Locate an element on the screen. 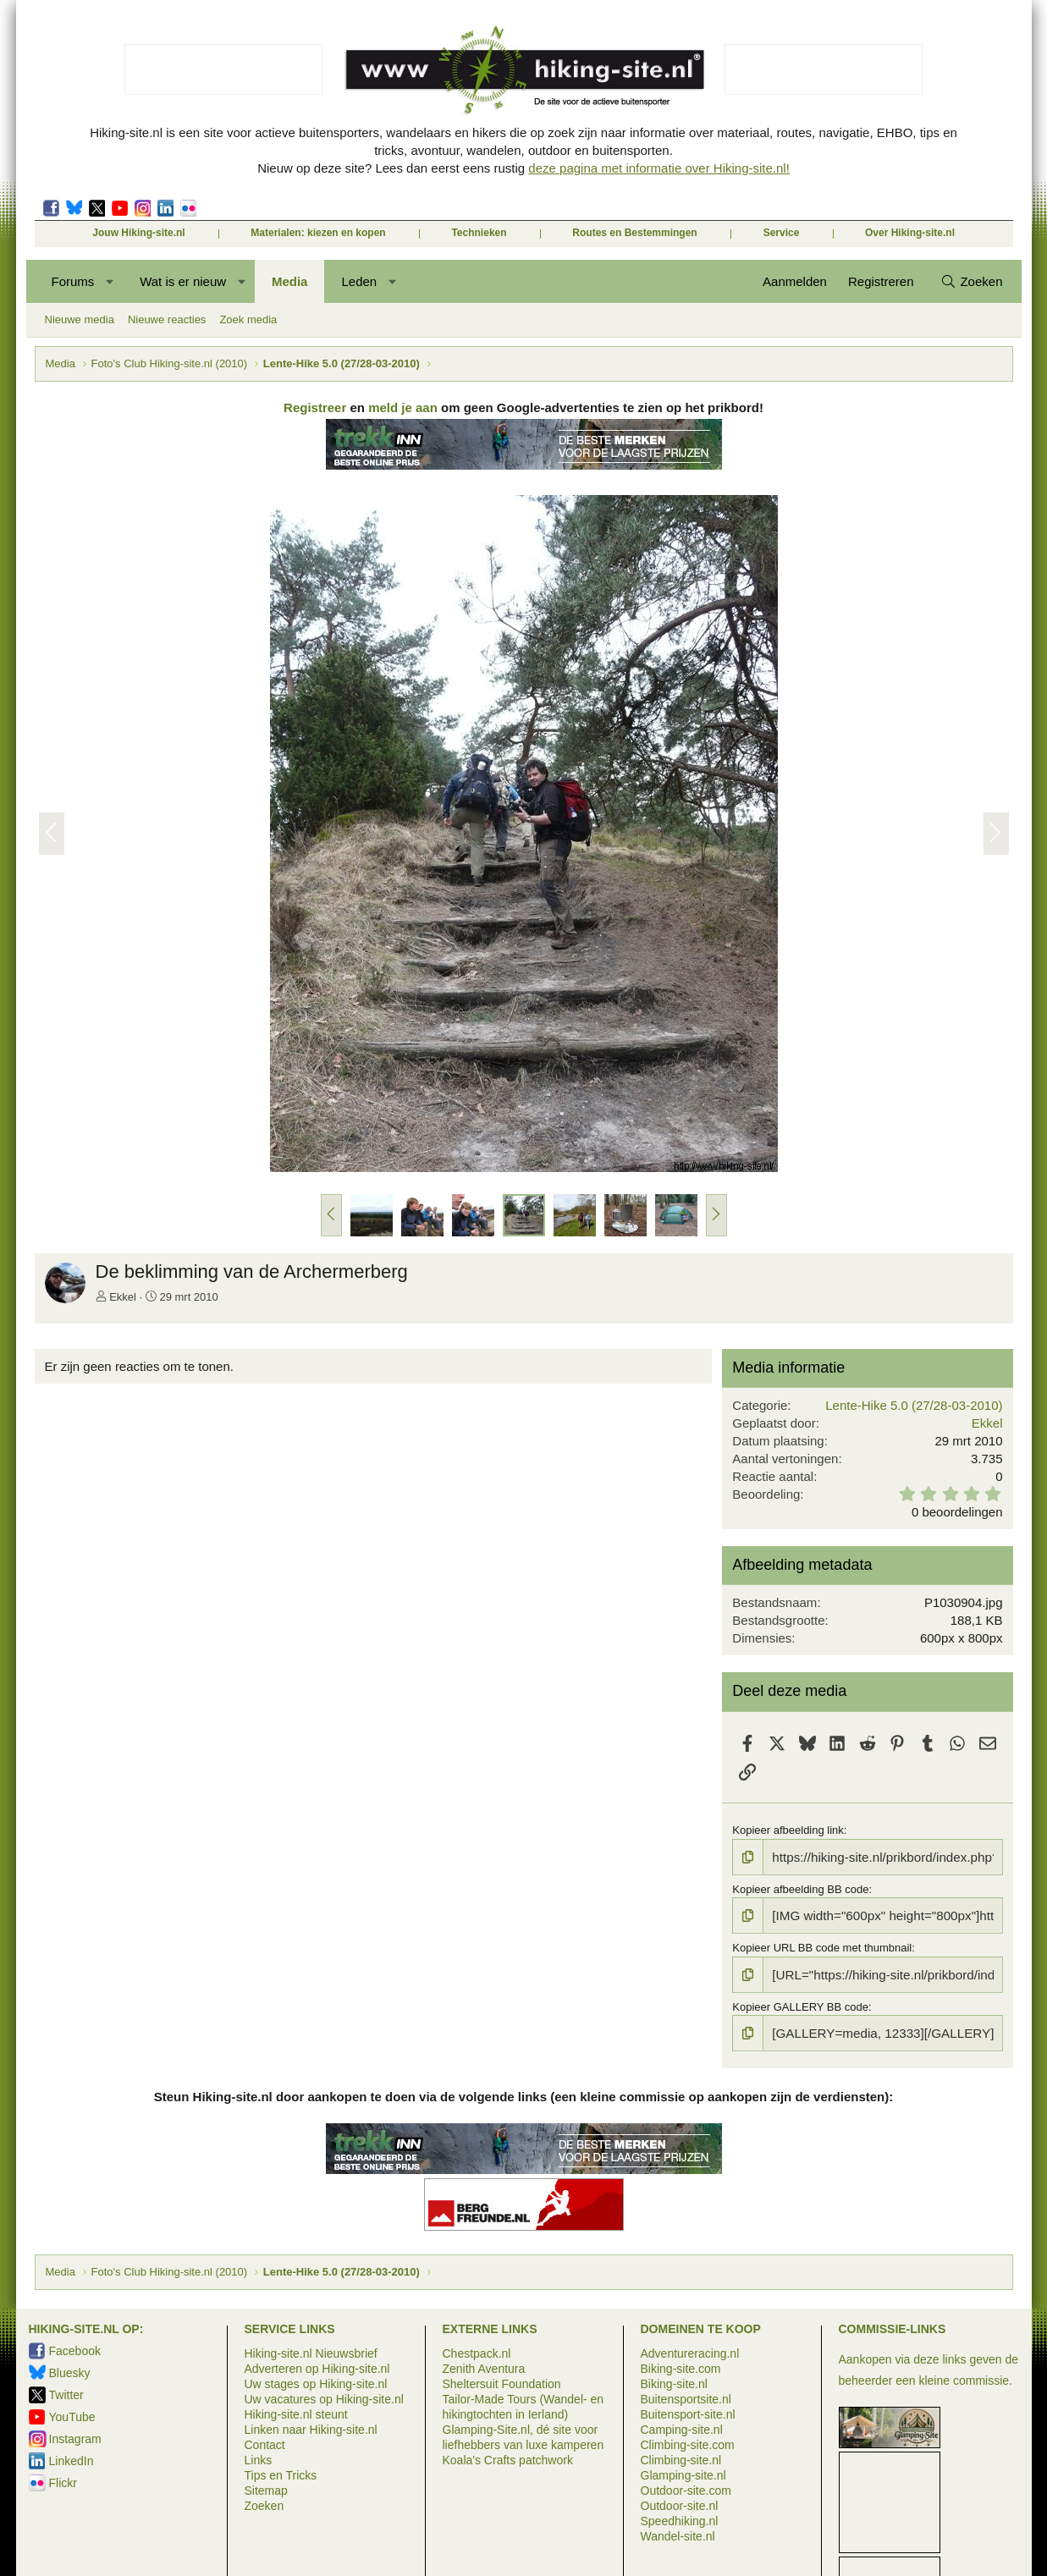 The image size is (1047, 2576). Zenith Aventura is located at coordinates (484, 2366).